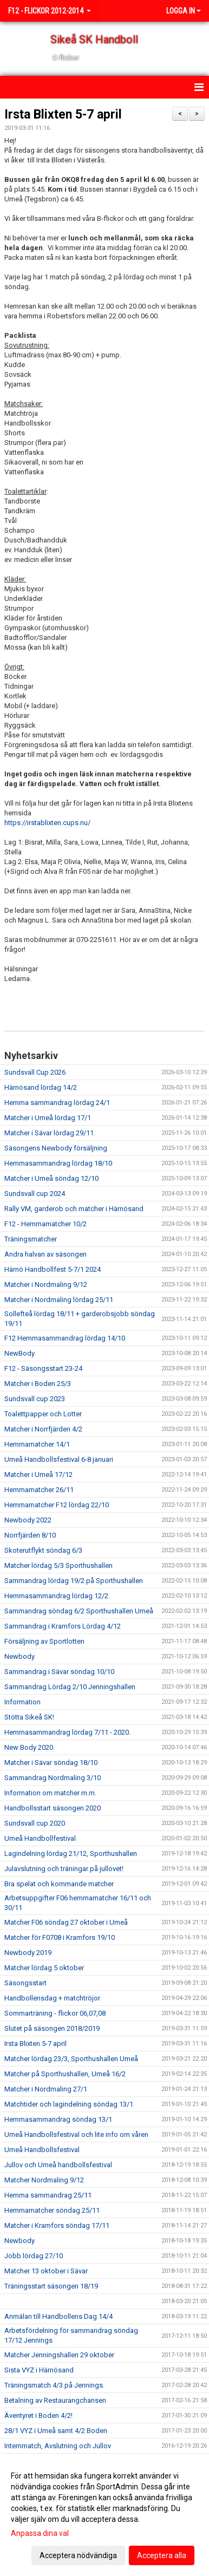 The width and height of the screenshot is (209, 2576). What do you see at coordinates (69, 1687) in the screenshot?
I see `Sammandrag Lördag 2/10 Jenningshallen` at bounding box center [69, 1687].